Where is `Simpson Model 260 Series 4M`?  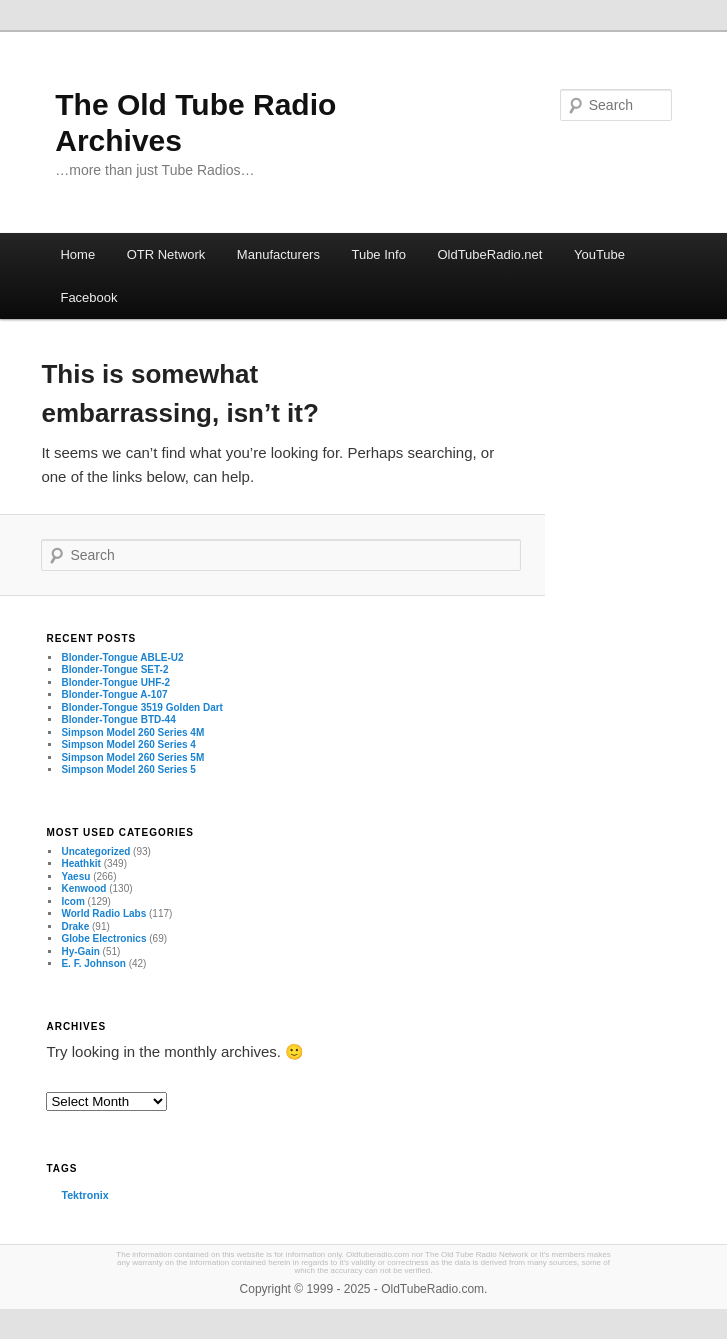
Simpson Model 260 Series 4M is located at coordinates (132, 732).